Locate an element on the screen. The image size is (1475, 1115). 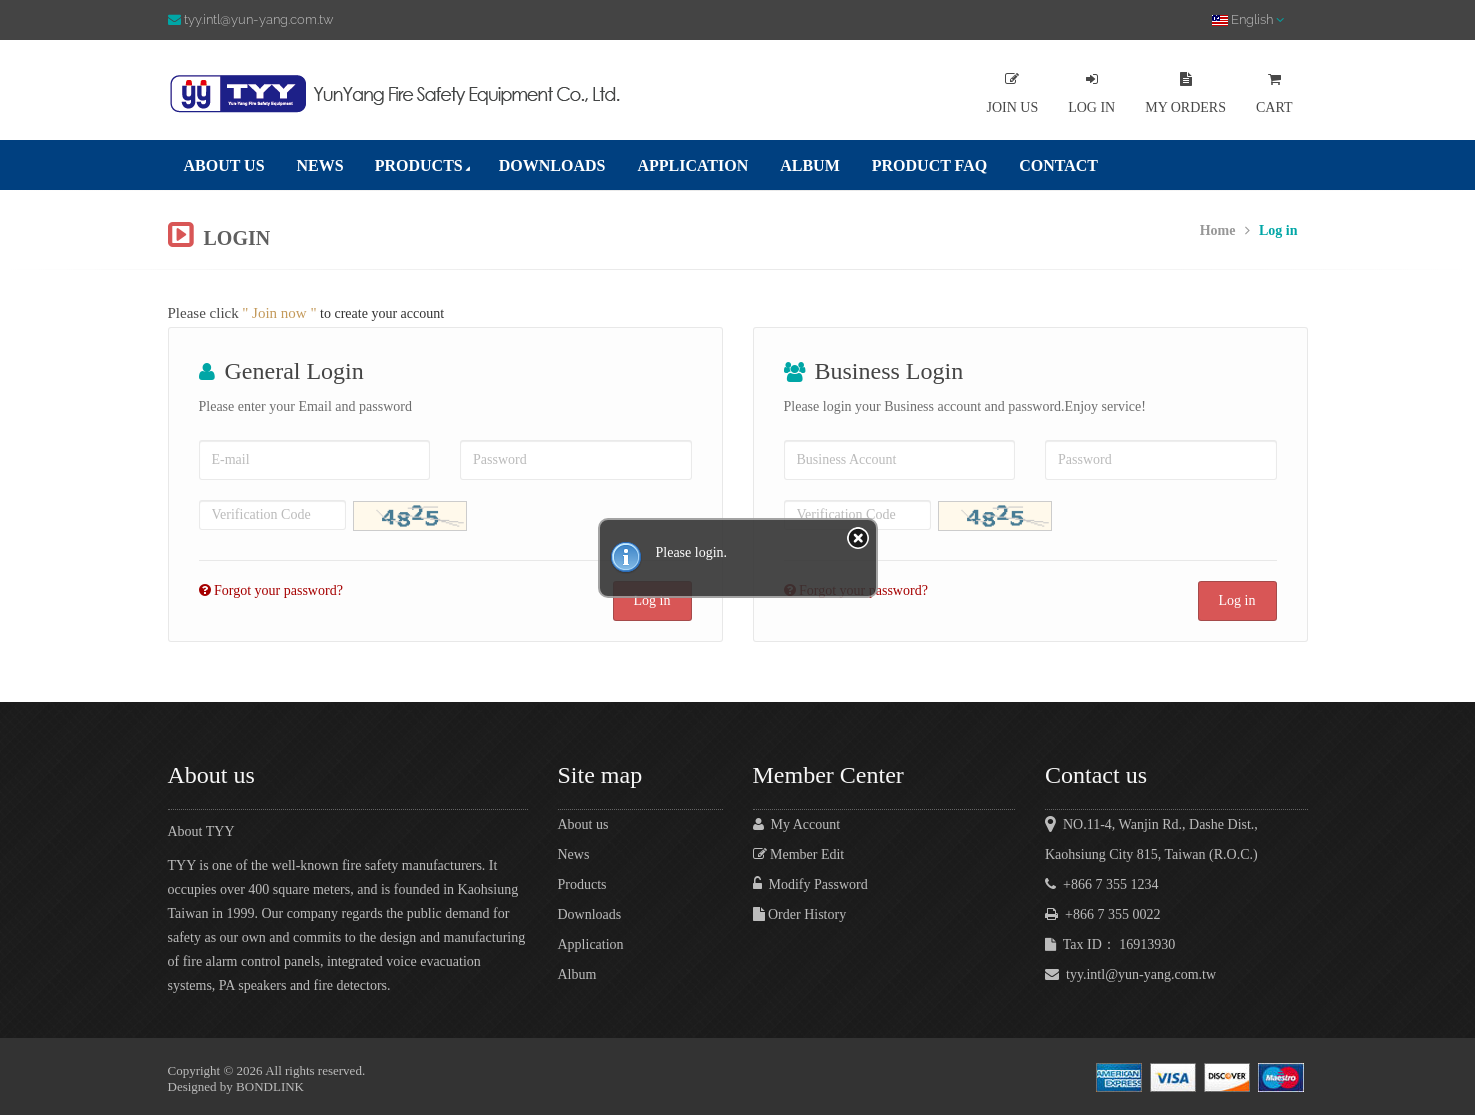
Downloads is located at coordinates (590, 914).